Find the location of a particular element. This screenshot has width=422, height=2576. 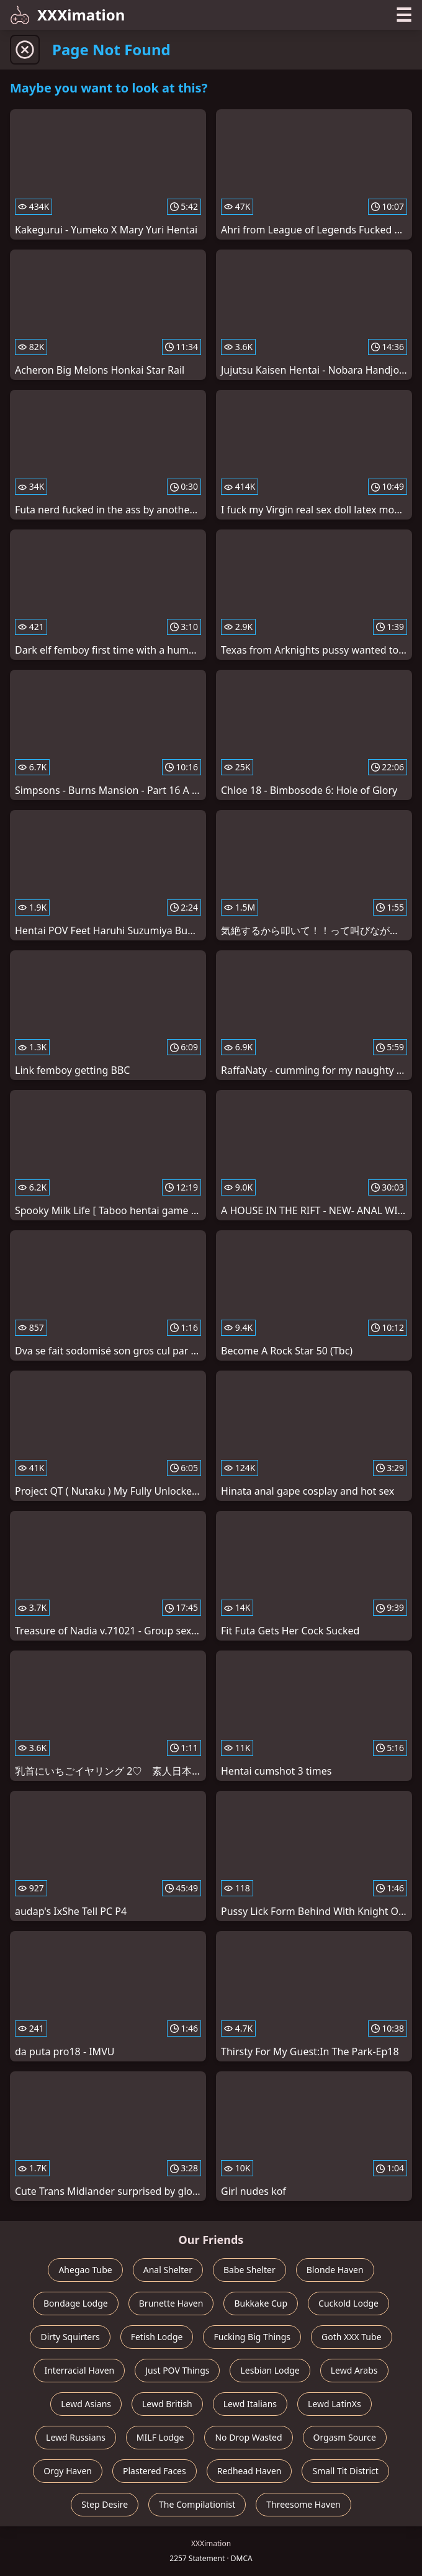

Orgasm Source is located at coordinates (344, 2437).